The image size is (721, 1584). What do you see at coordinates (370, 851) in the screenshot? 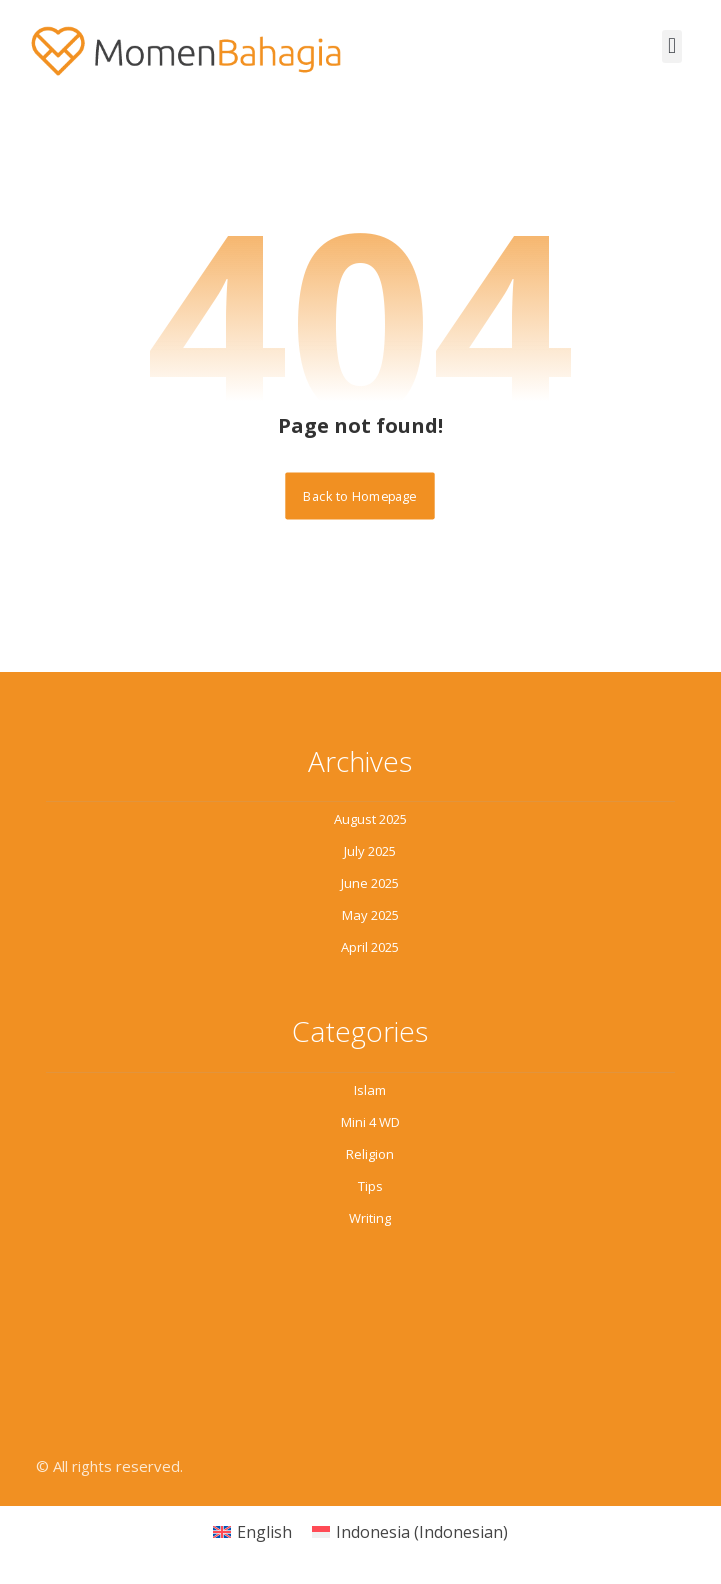
I see `July 2025` at bounding box center [370, 851].